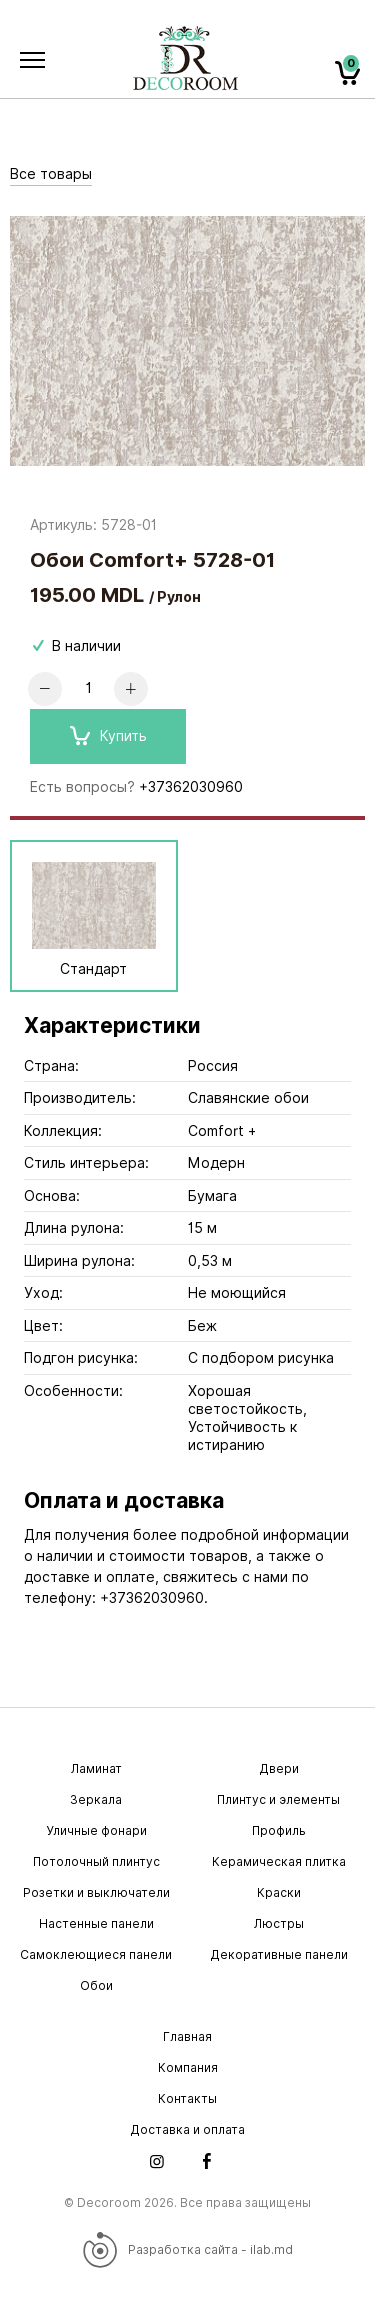  I want to click on Купить, so click(108, 736).